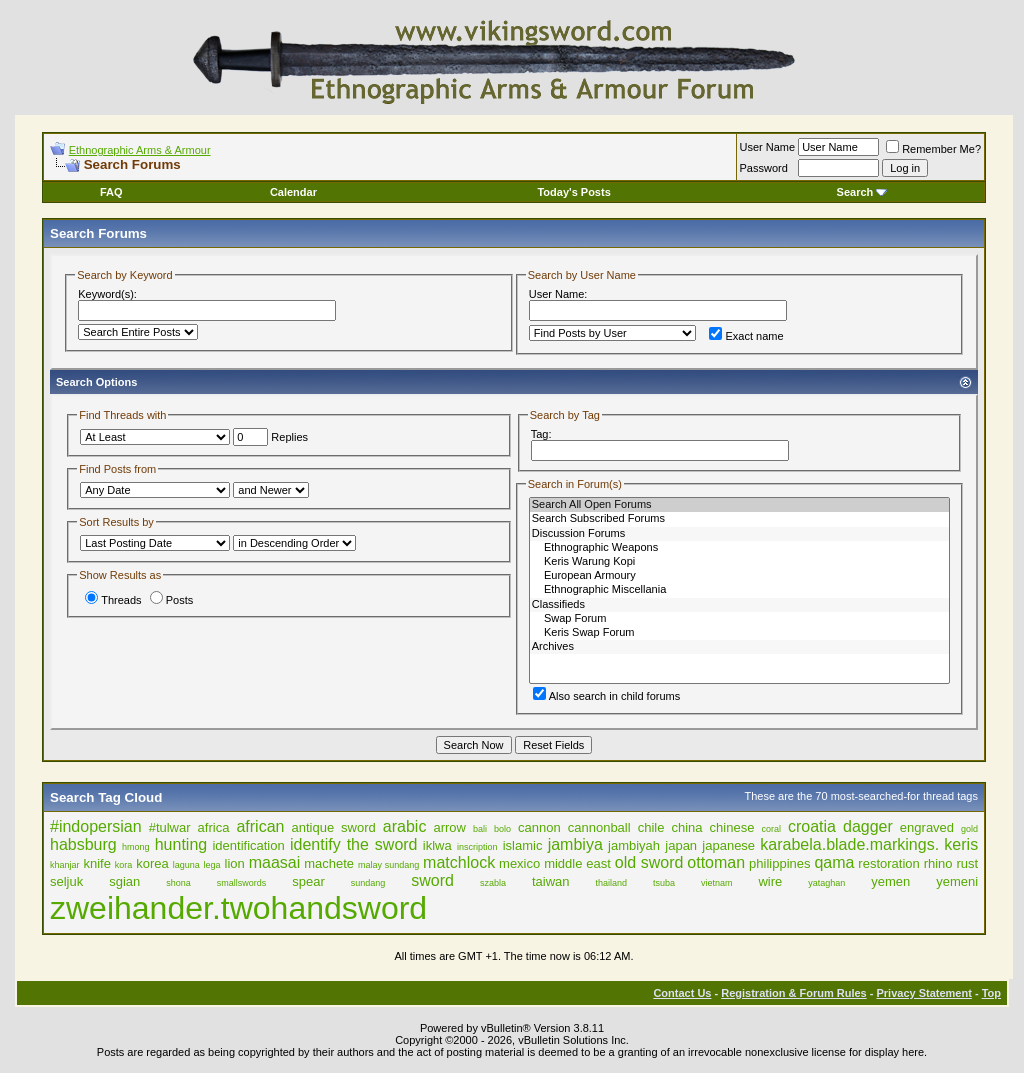  I want to click on japan, so click(681, 845).